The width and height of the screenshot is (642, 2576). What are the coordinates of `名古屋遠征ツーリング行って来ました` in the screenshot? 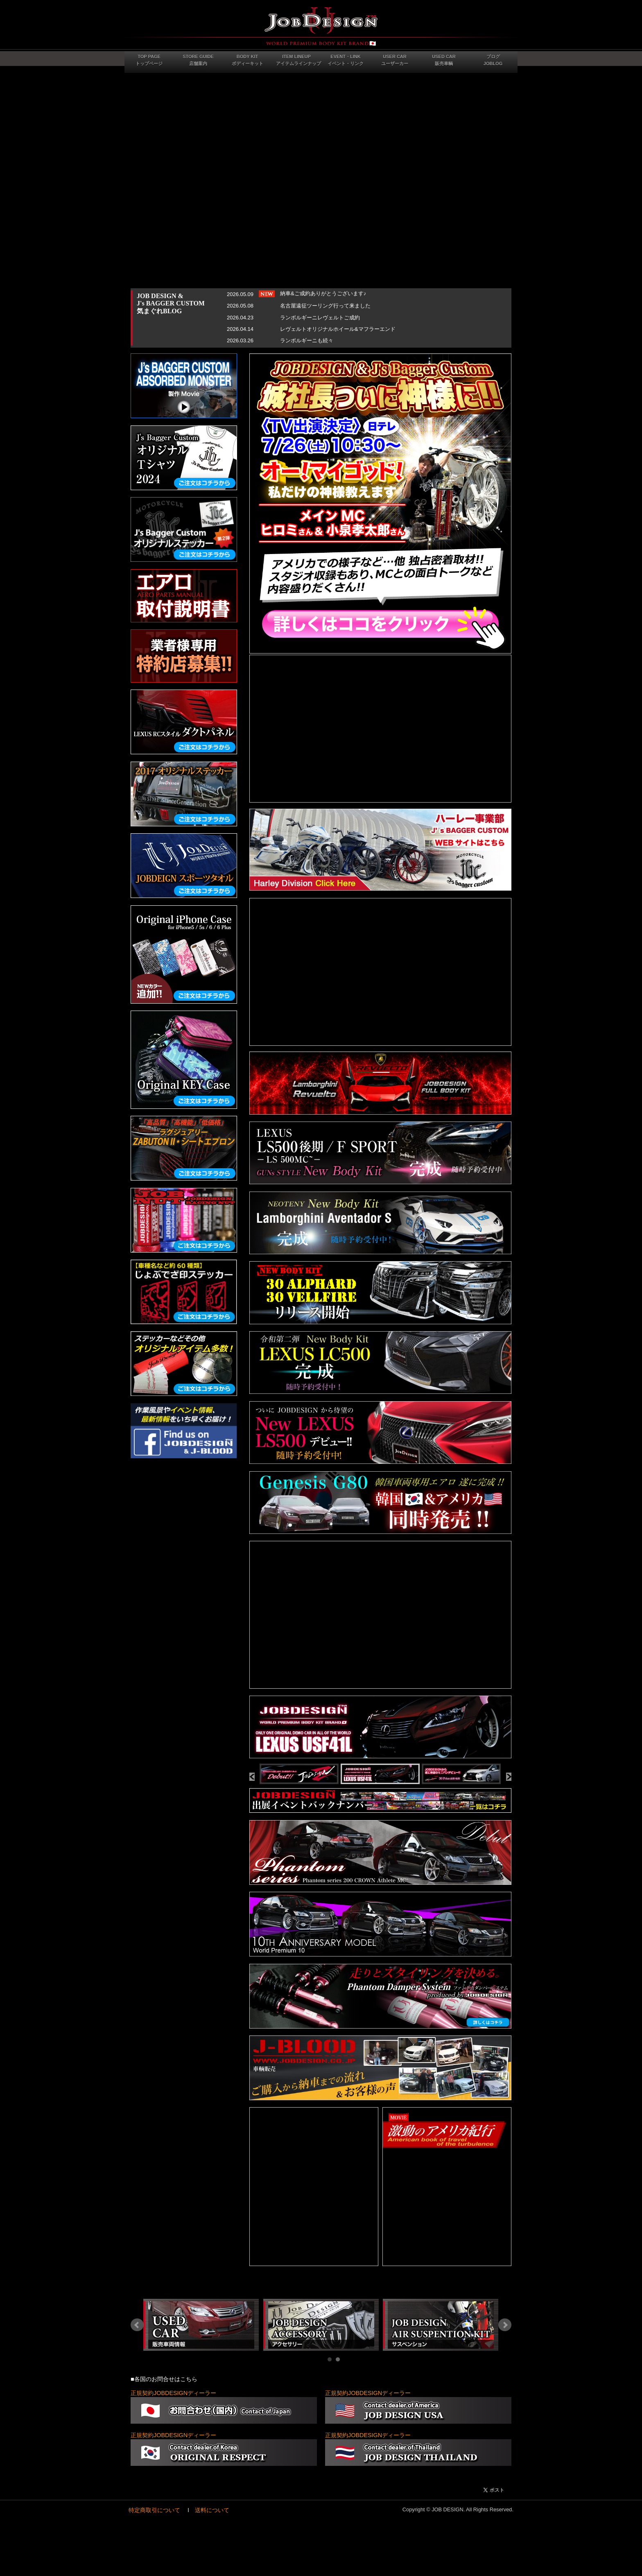 It's located at (325, 306).